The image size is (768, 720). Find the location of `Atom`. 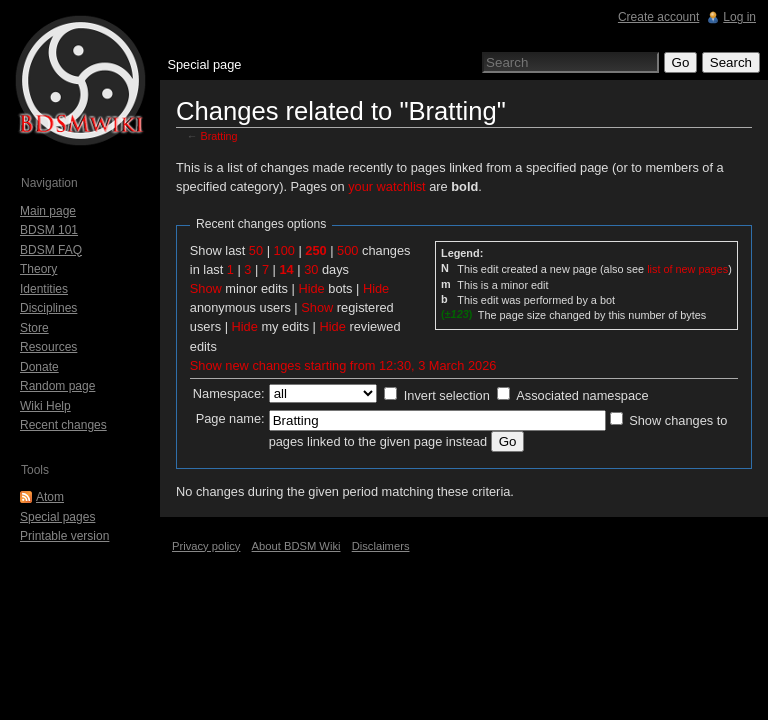

Atom is located at coordinates (50, 497).